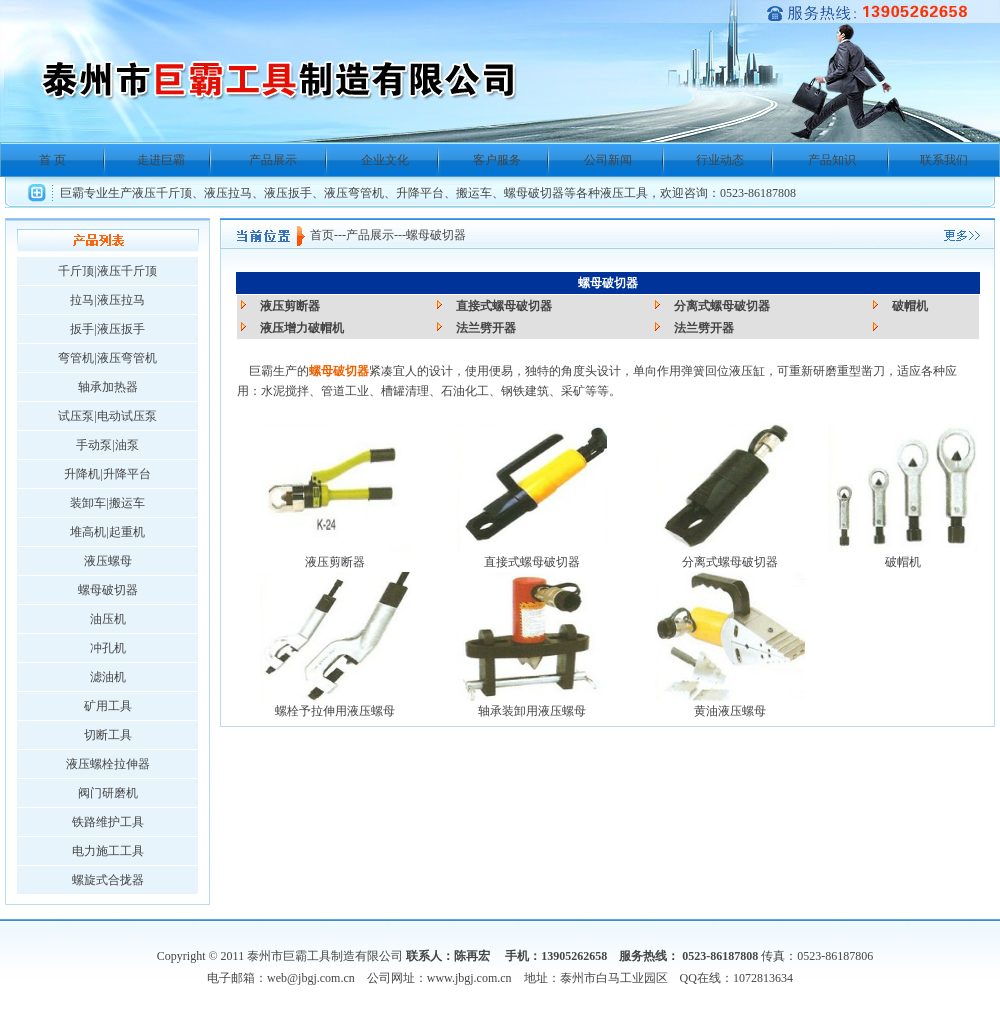  Describe the element at coordinates (108, 822) in the screenshot. I see `铁路维护工具` at that location.